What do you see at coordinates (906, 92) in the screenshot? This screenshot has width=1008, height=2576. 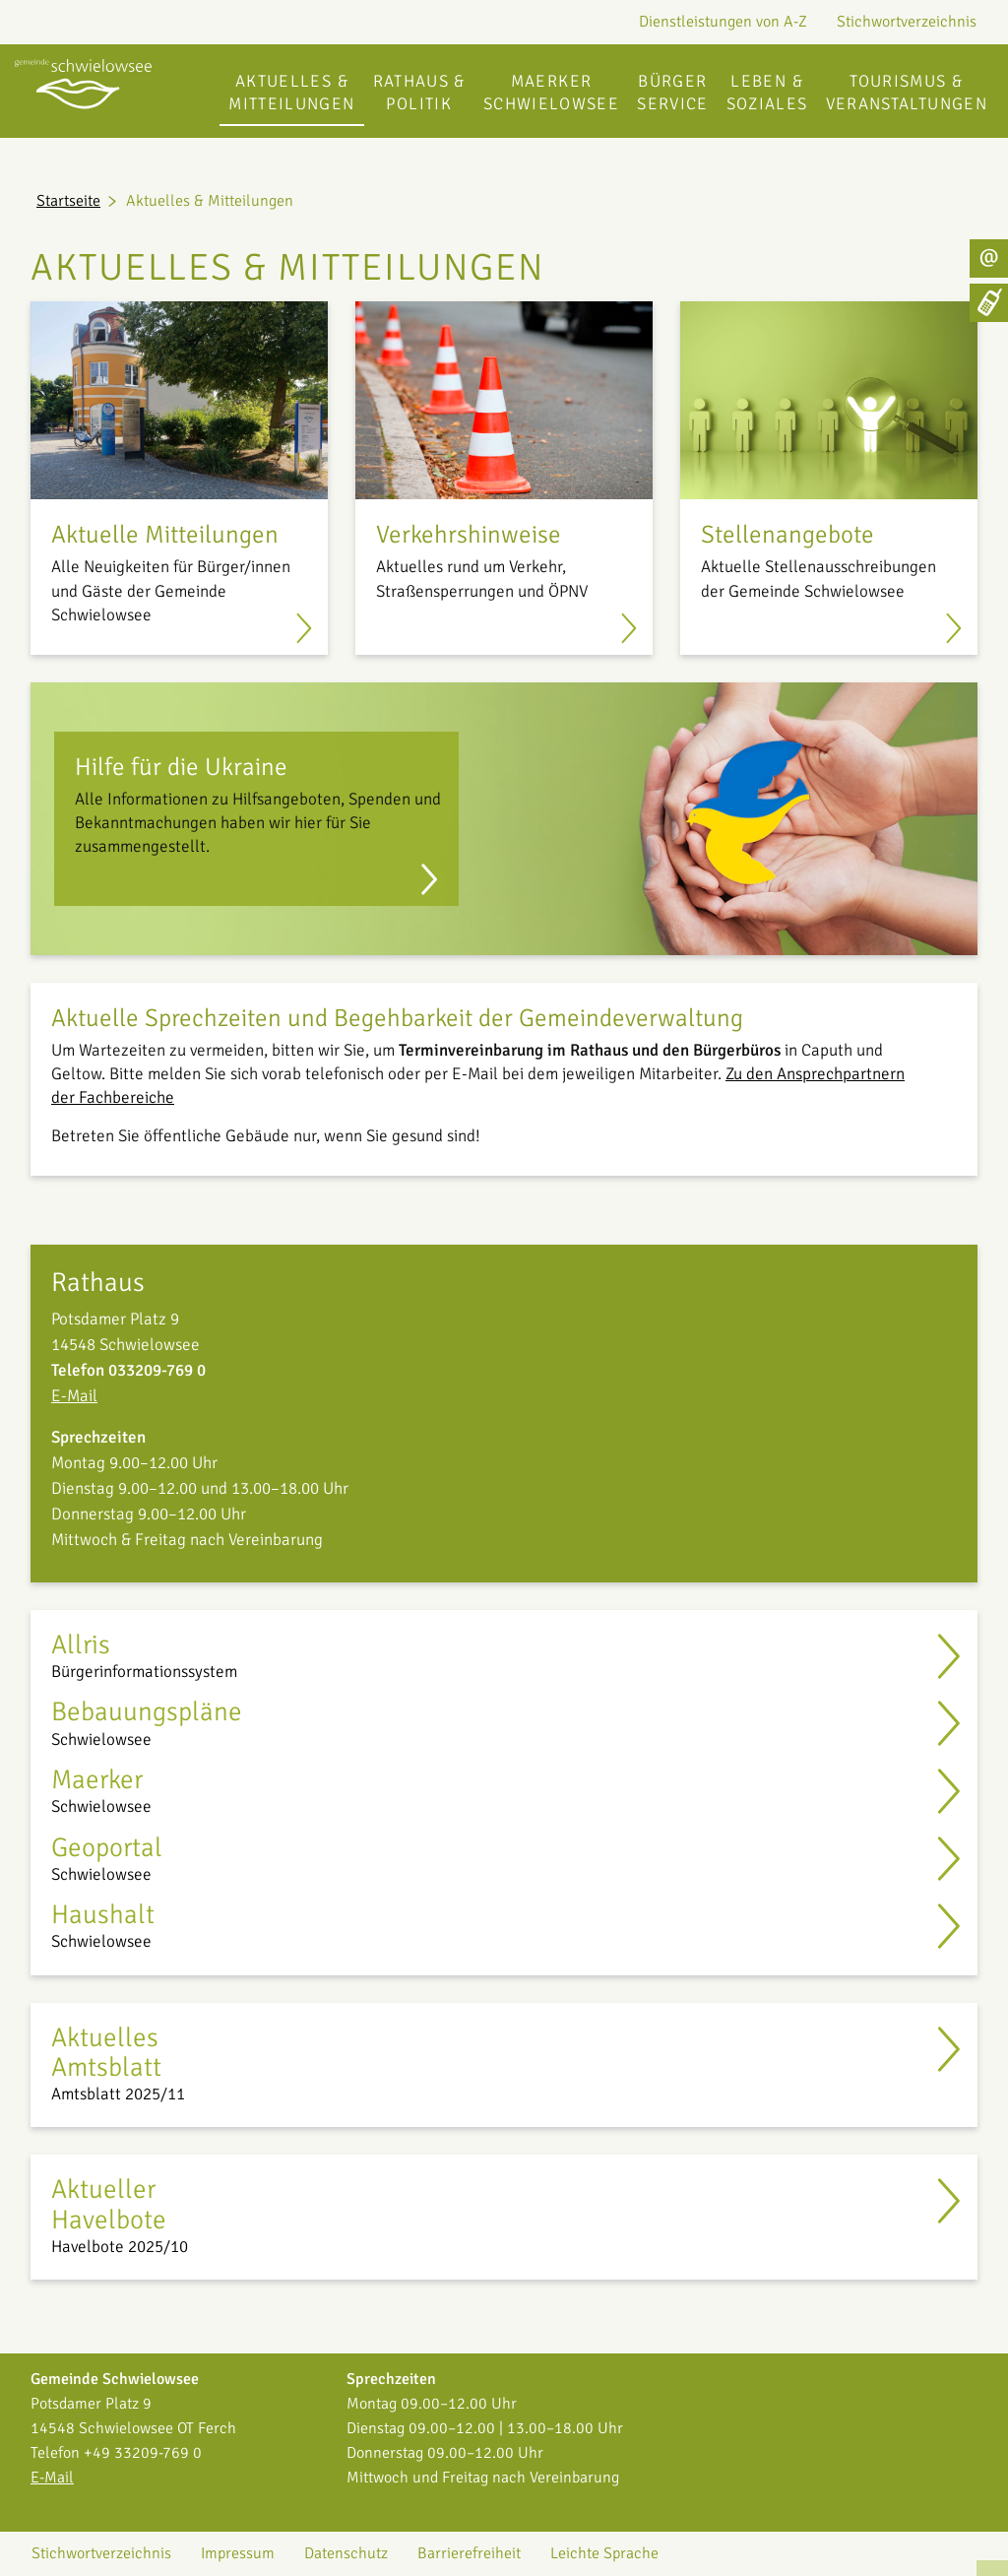 I see `Tourismus & Veranstaltungen` at bounding box center [906, 92].